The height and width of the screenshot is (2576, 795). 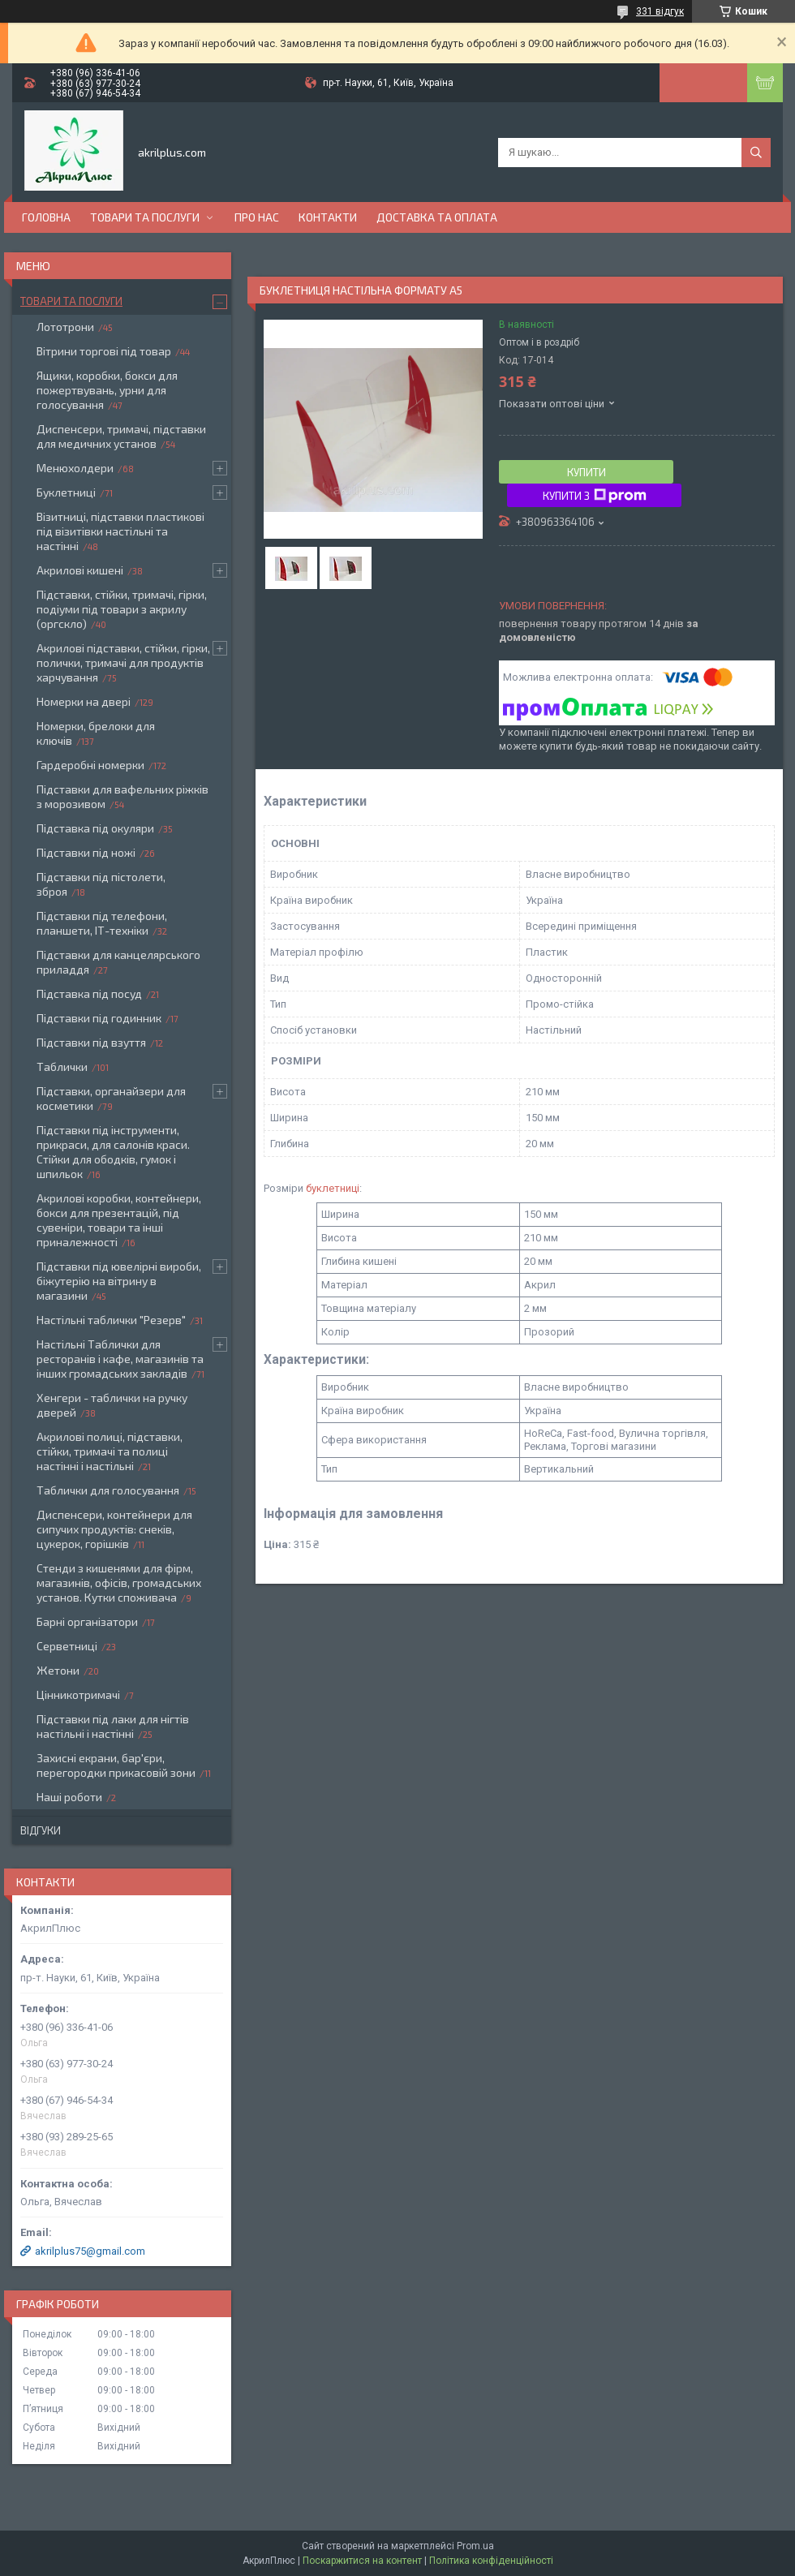 I want to click on Номерки на двері, so click(x=84, y=701).